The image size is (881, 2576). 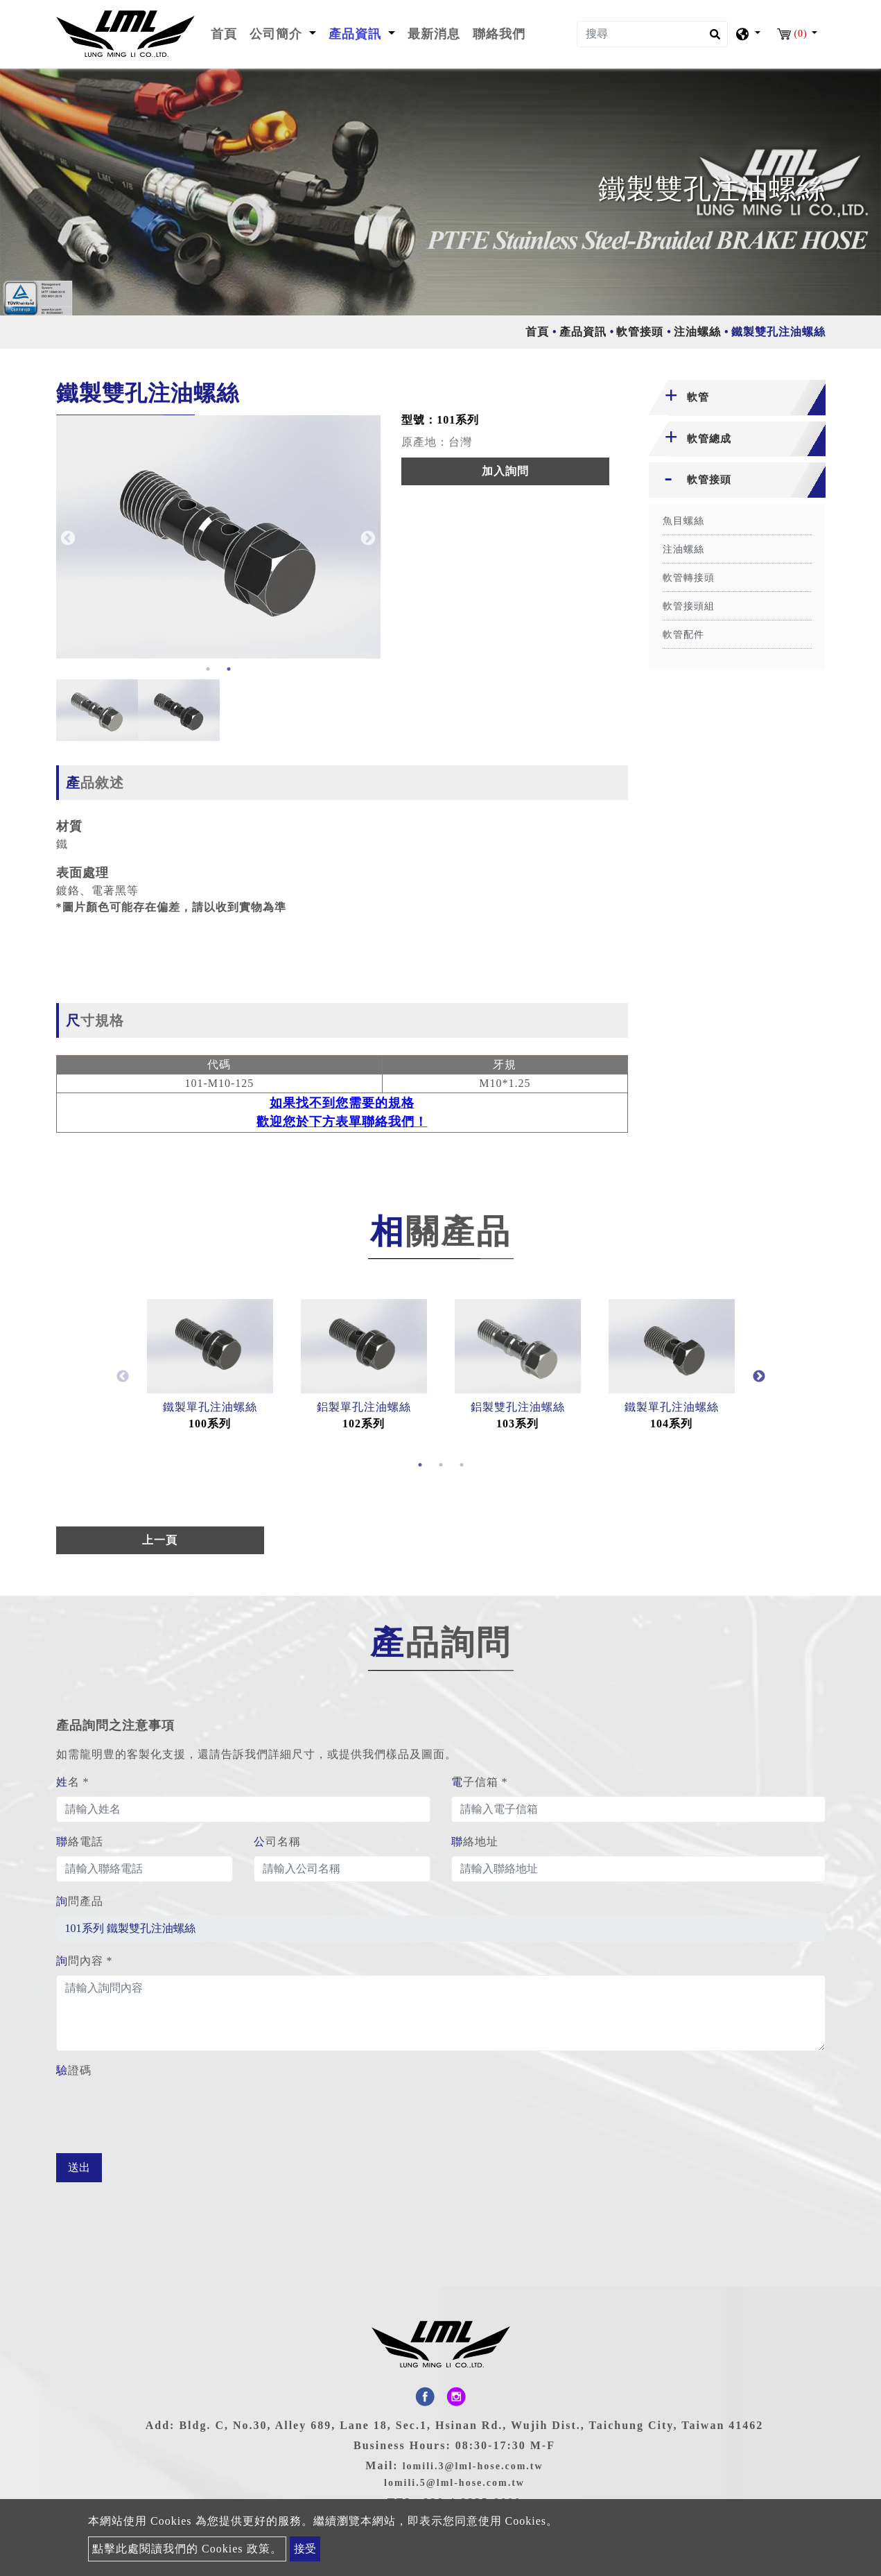 I want to click on 驗證碼, so click(x=73, y=2070).